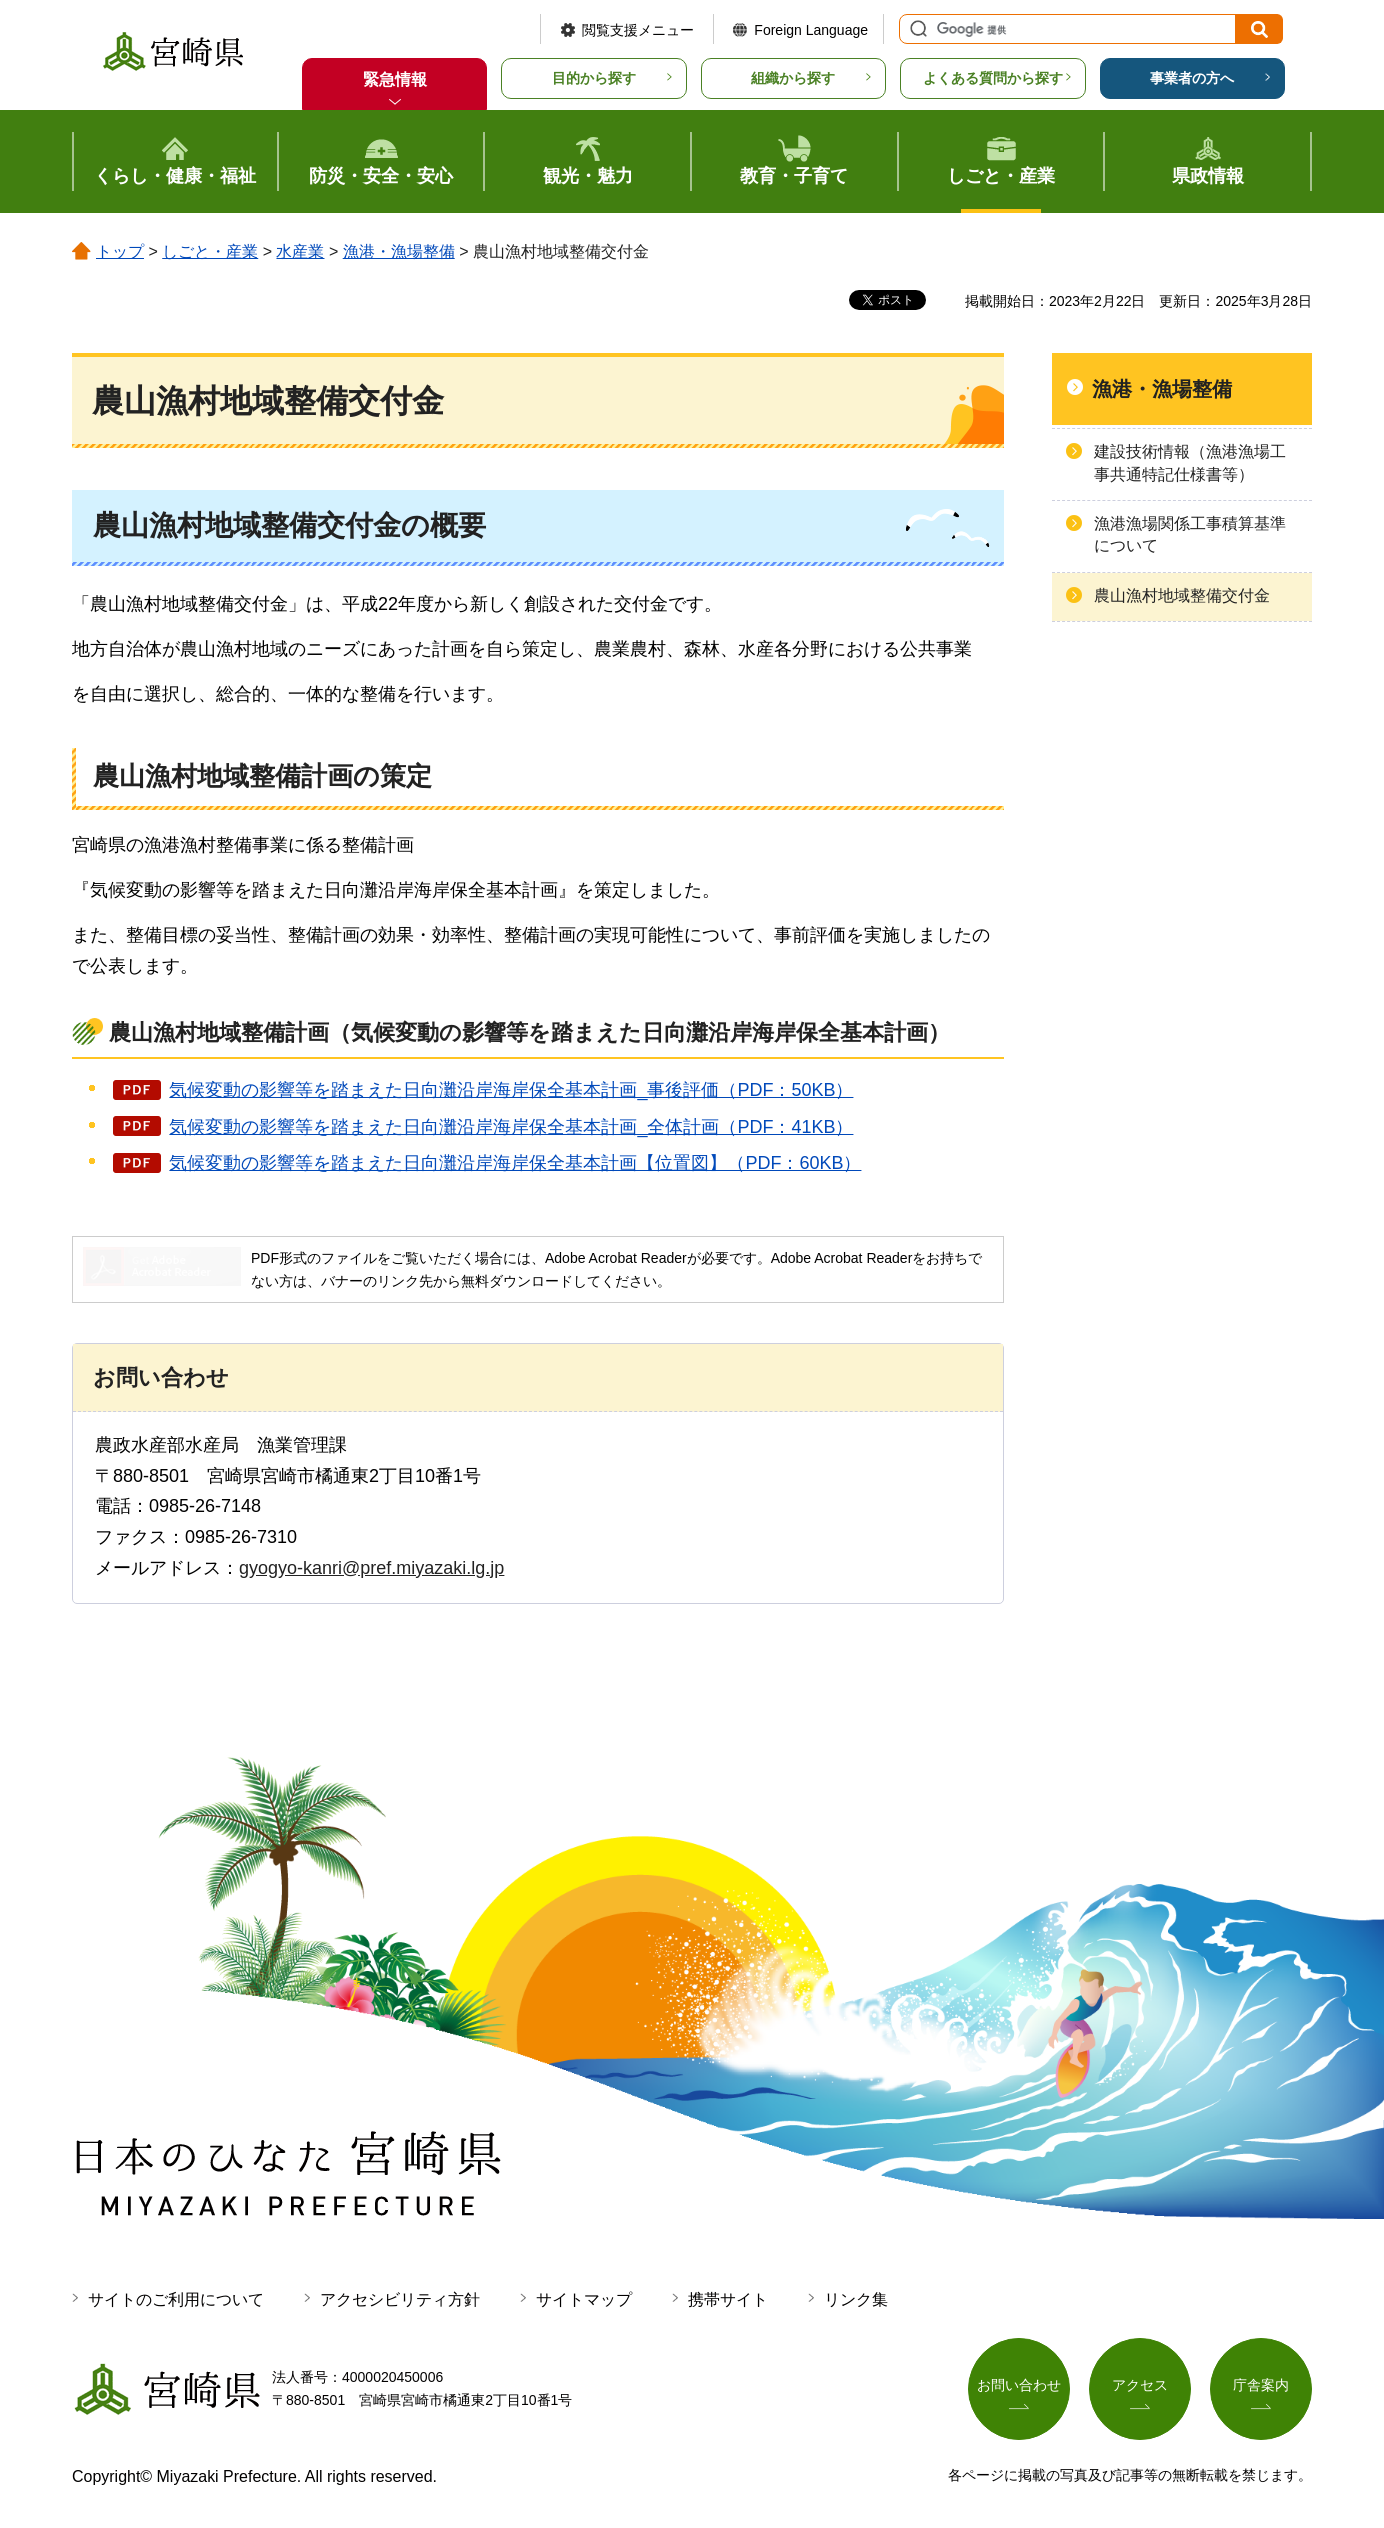  What do you see at coordinates (1190, 462) in the screenshot?
I see `建設技術情報（漁港漁場工事共通特記仕様書等）` at bounding box center [1190, 462].